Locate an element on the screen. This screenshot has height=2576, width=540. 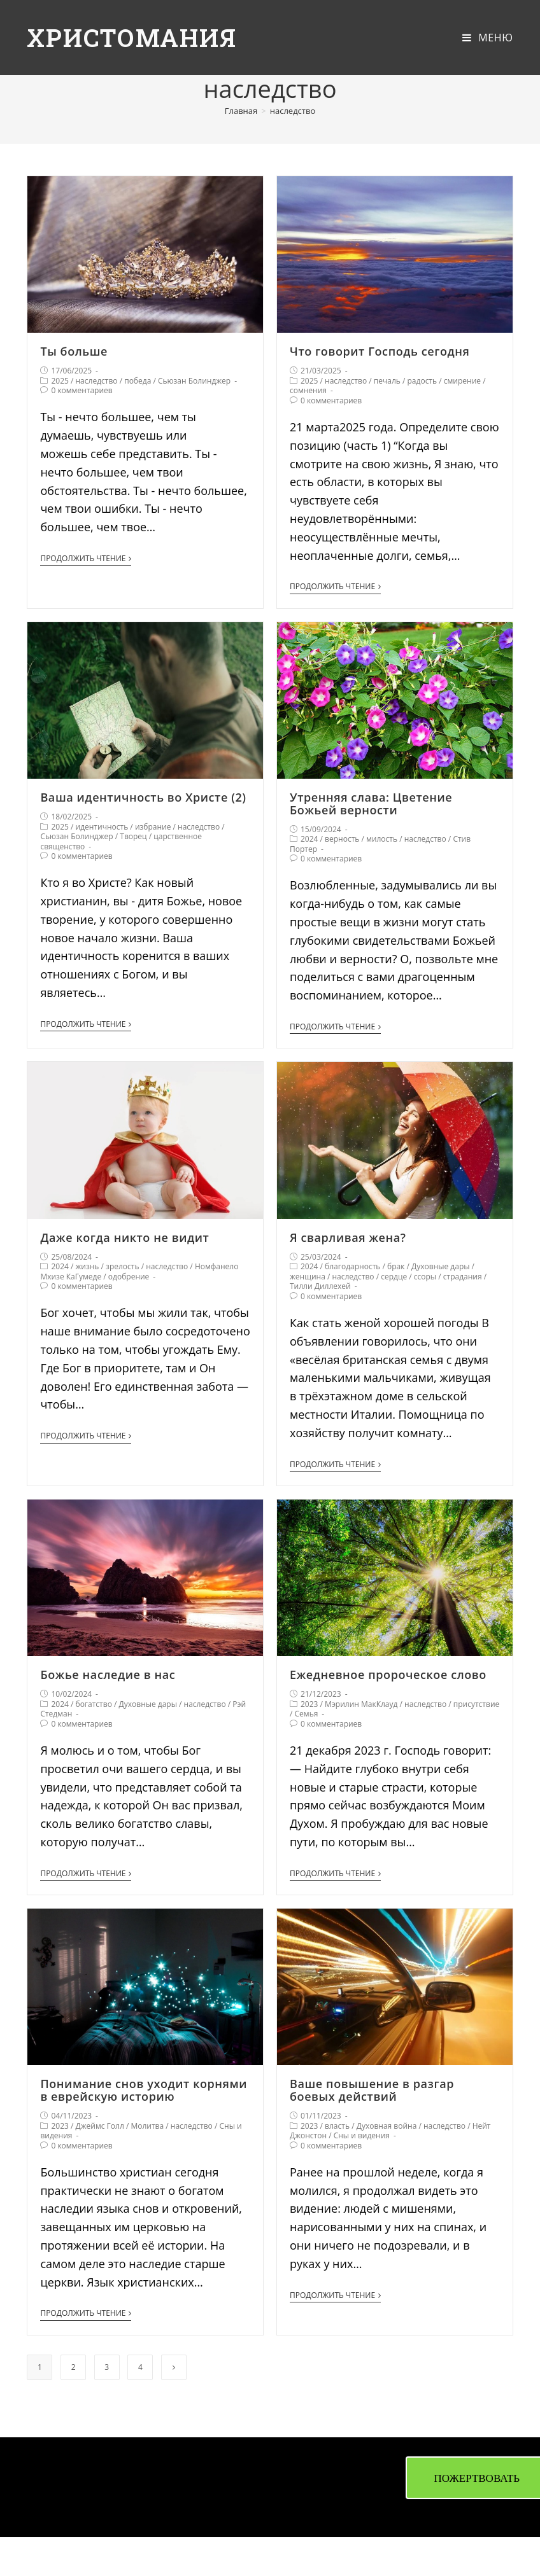
брак is located at coordinates (395, 1266).